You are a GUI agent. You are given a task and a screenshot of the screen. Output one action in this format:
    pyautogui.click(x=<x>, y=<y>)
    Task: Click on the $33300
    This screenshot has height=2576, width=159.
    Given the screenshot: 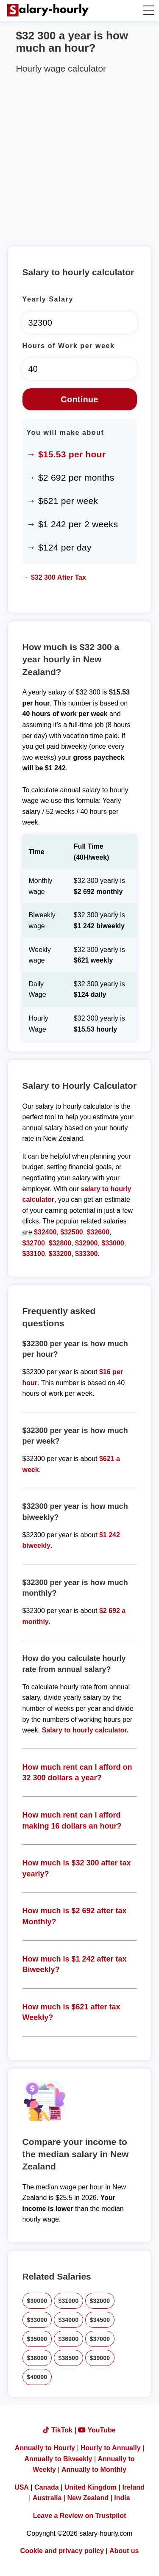 What is the action you would take?
    pyautogui.click(x=86, y=1253)
    